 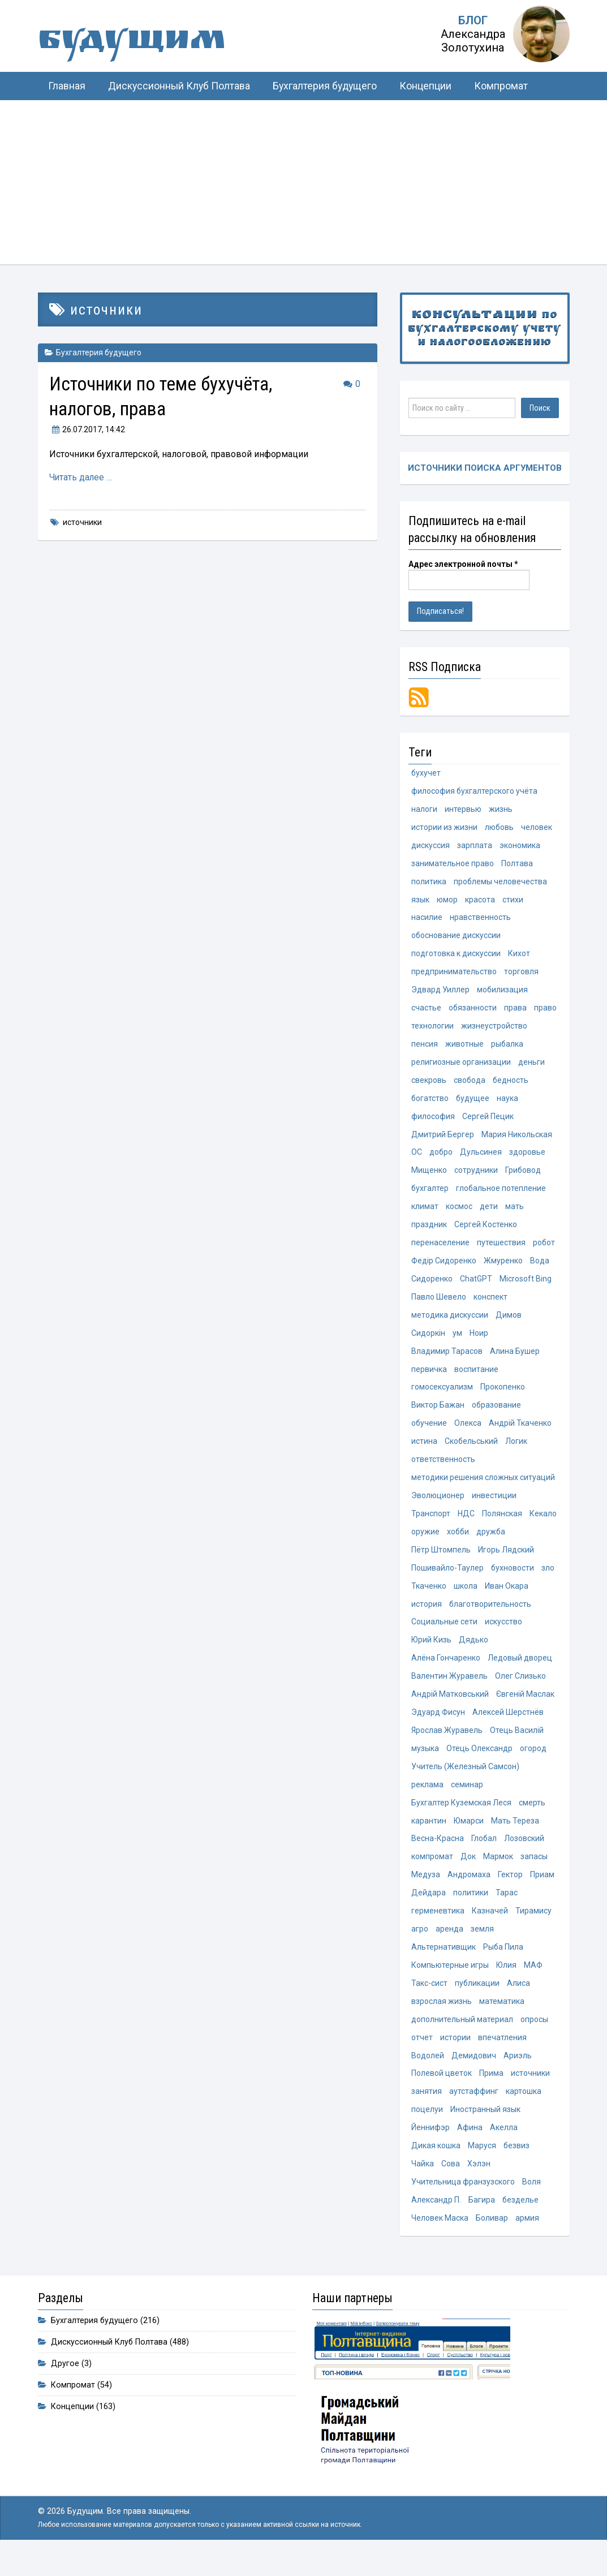 What do you see at coordinates (547, 1580) in the screenshot?
I see `зло` at bounding box center [547, 1580].